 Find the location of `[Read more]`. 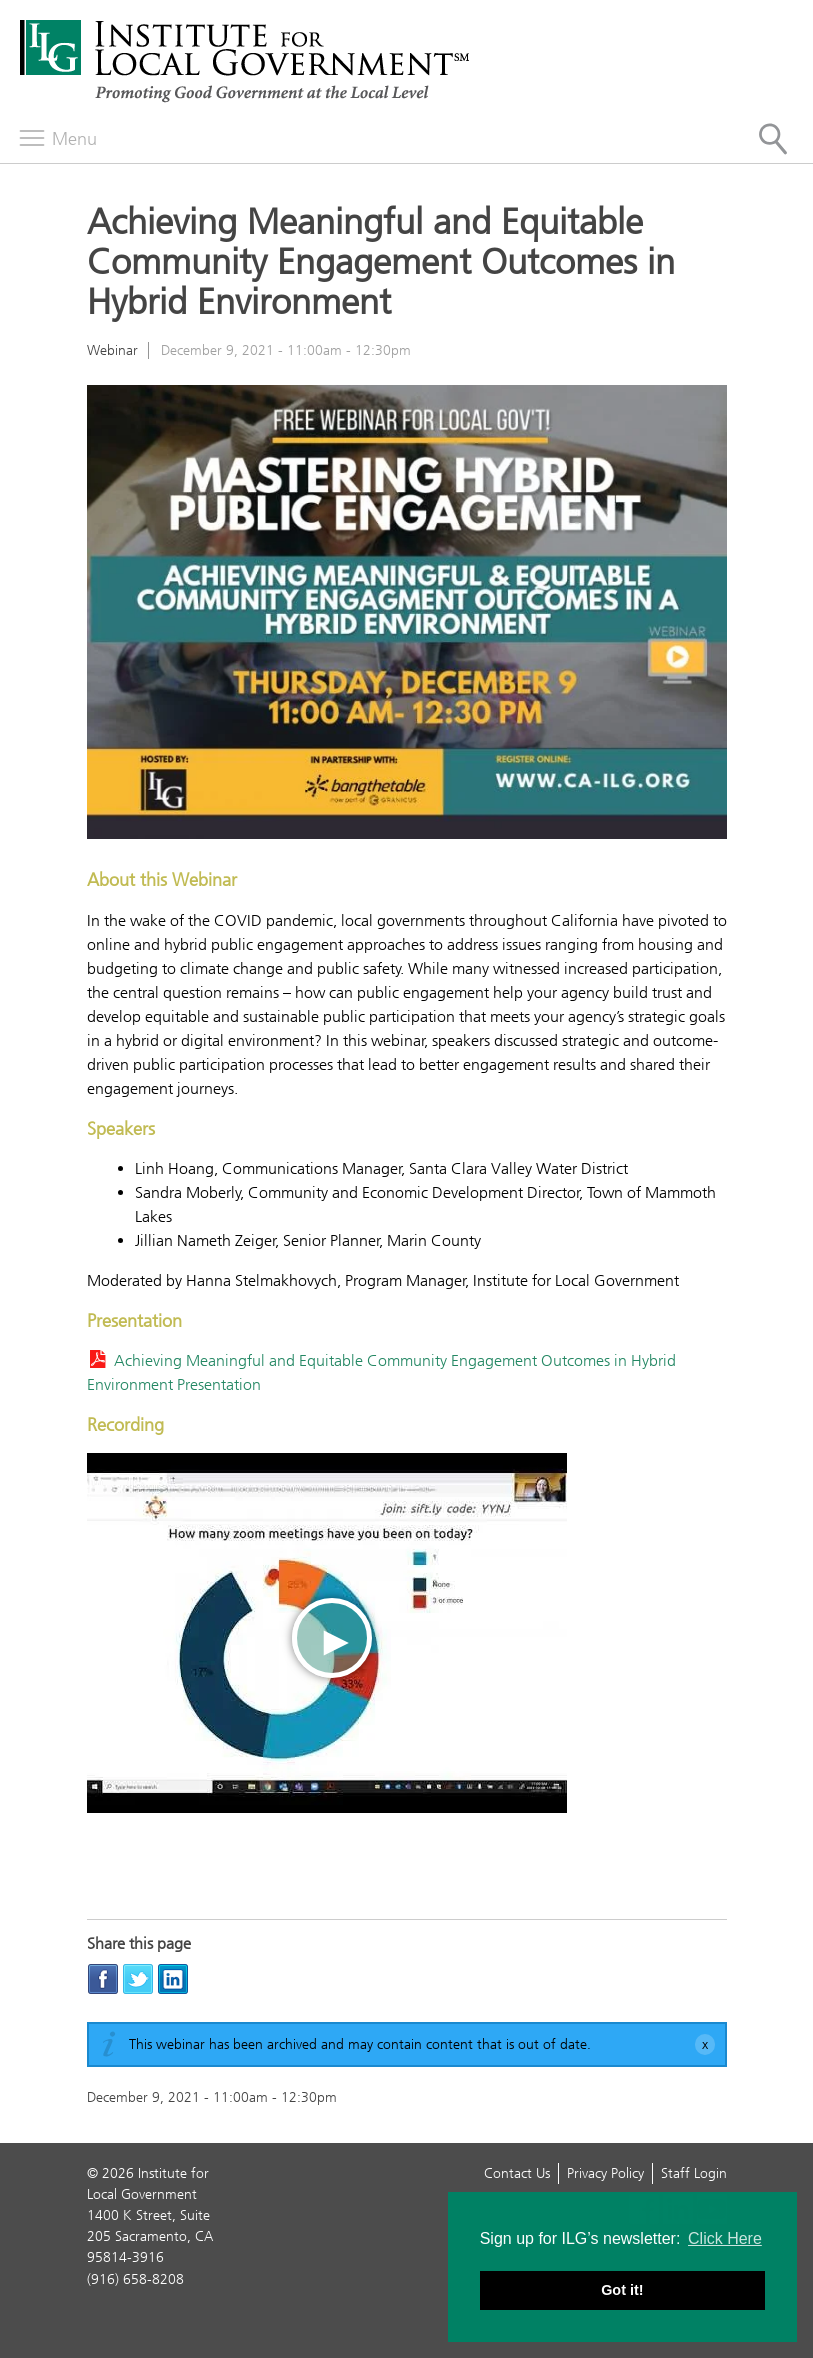

[Read more] is located at coordinates (407, 615).